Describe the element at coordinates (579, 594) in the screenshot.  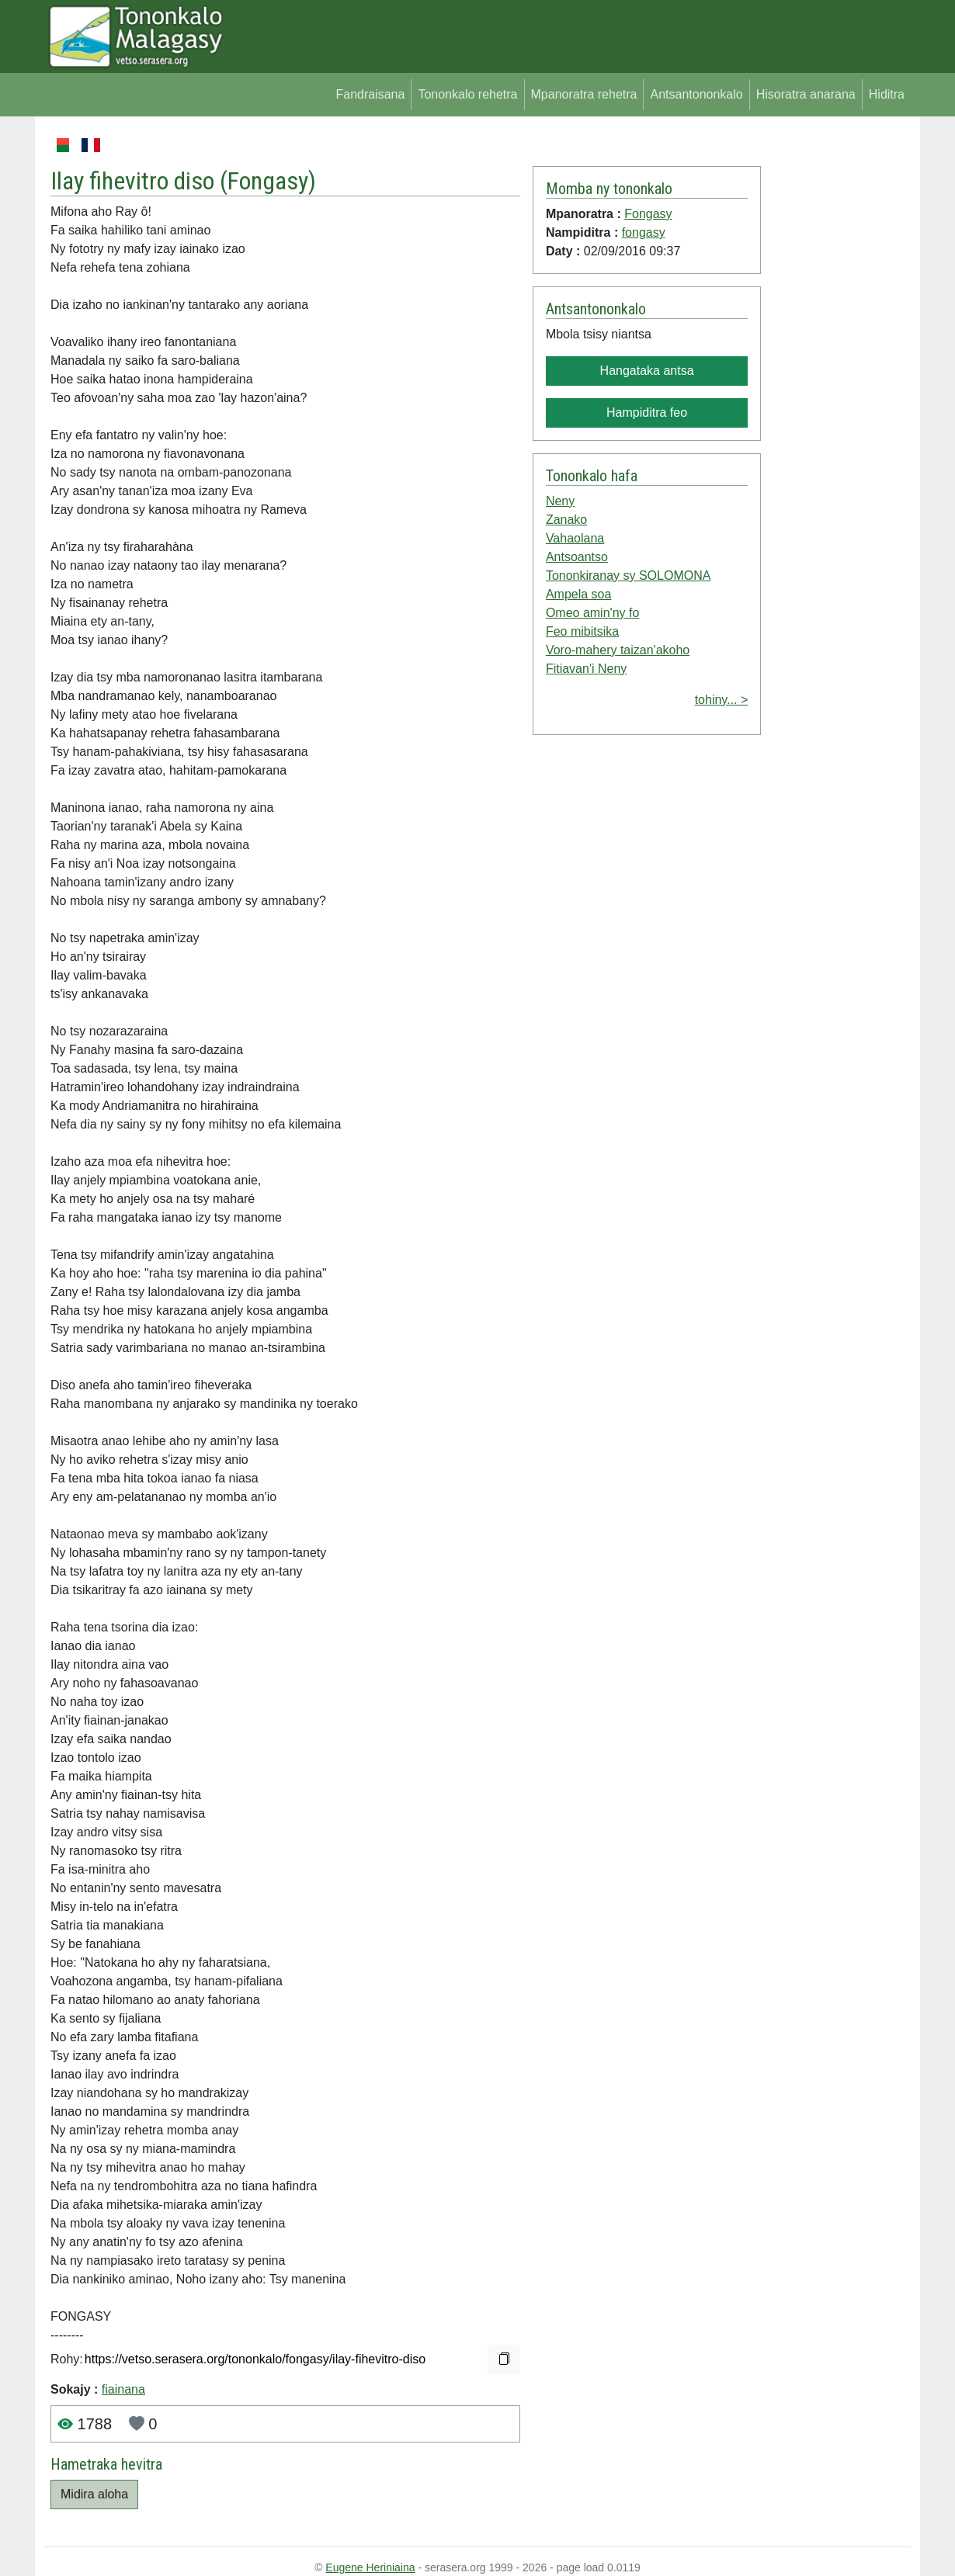
I see `Ampela soa` at that location.